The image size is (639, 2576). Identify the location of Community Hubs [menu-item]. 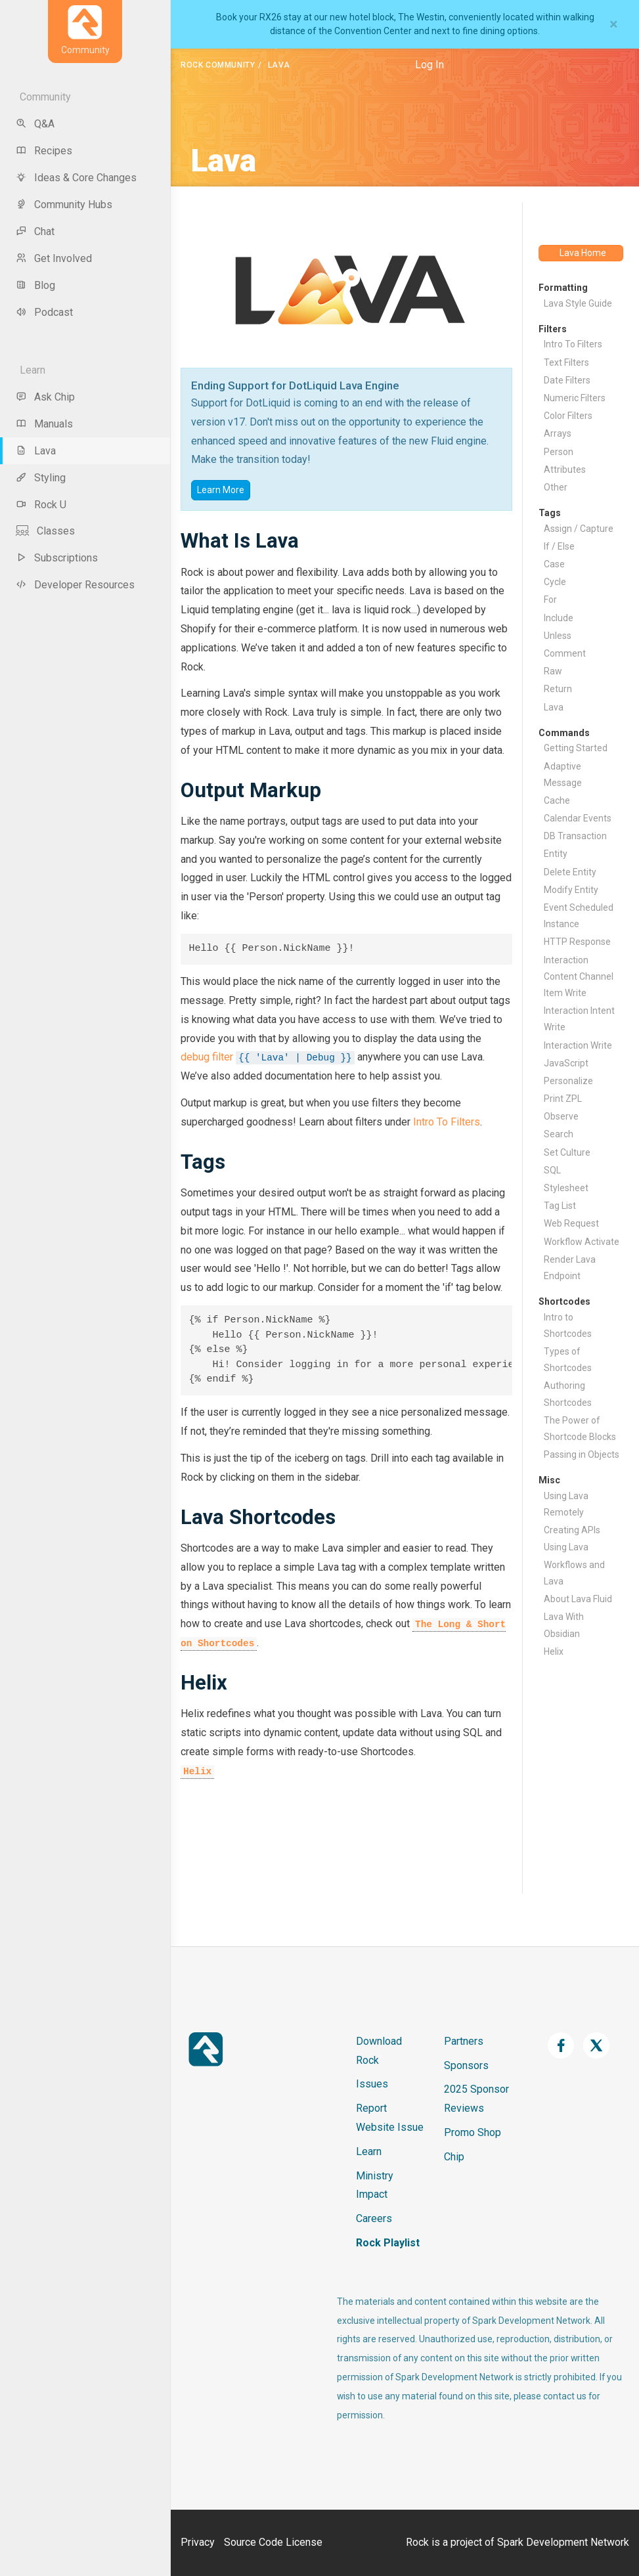
(64, 204).